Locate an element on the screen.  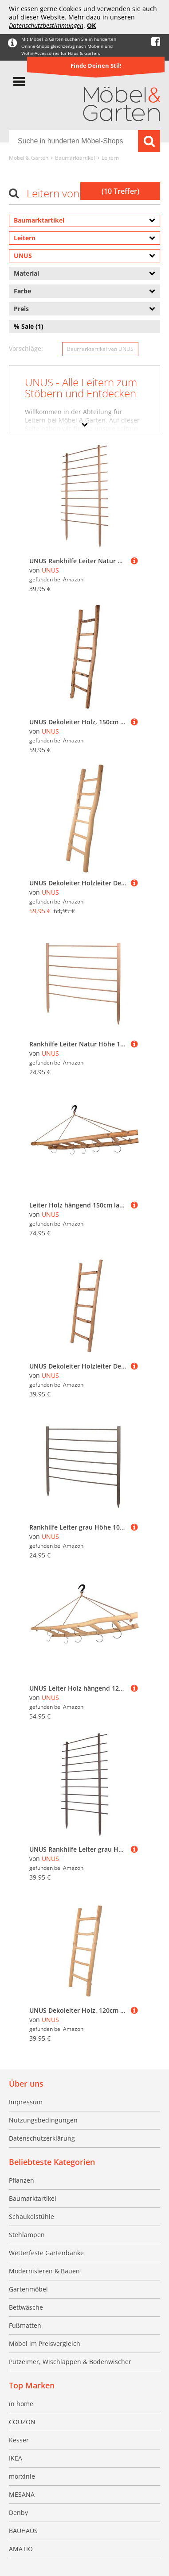
Möbel & Garten is located at coordinates (28, 157).